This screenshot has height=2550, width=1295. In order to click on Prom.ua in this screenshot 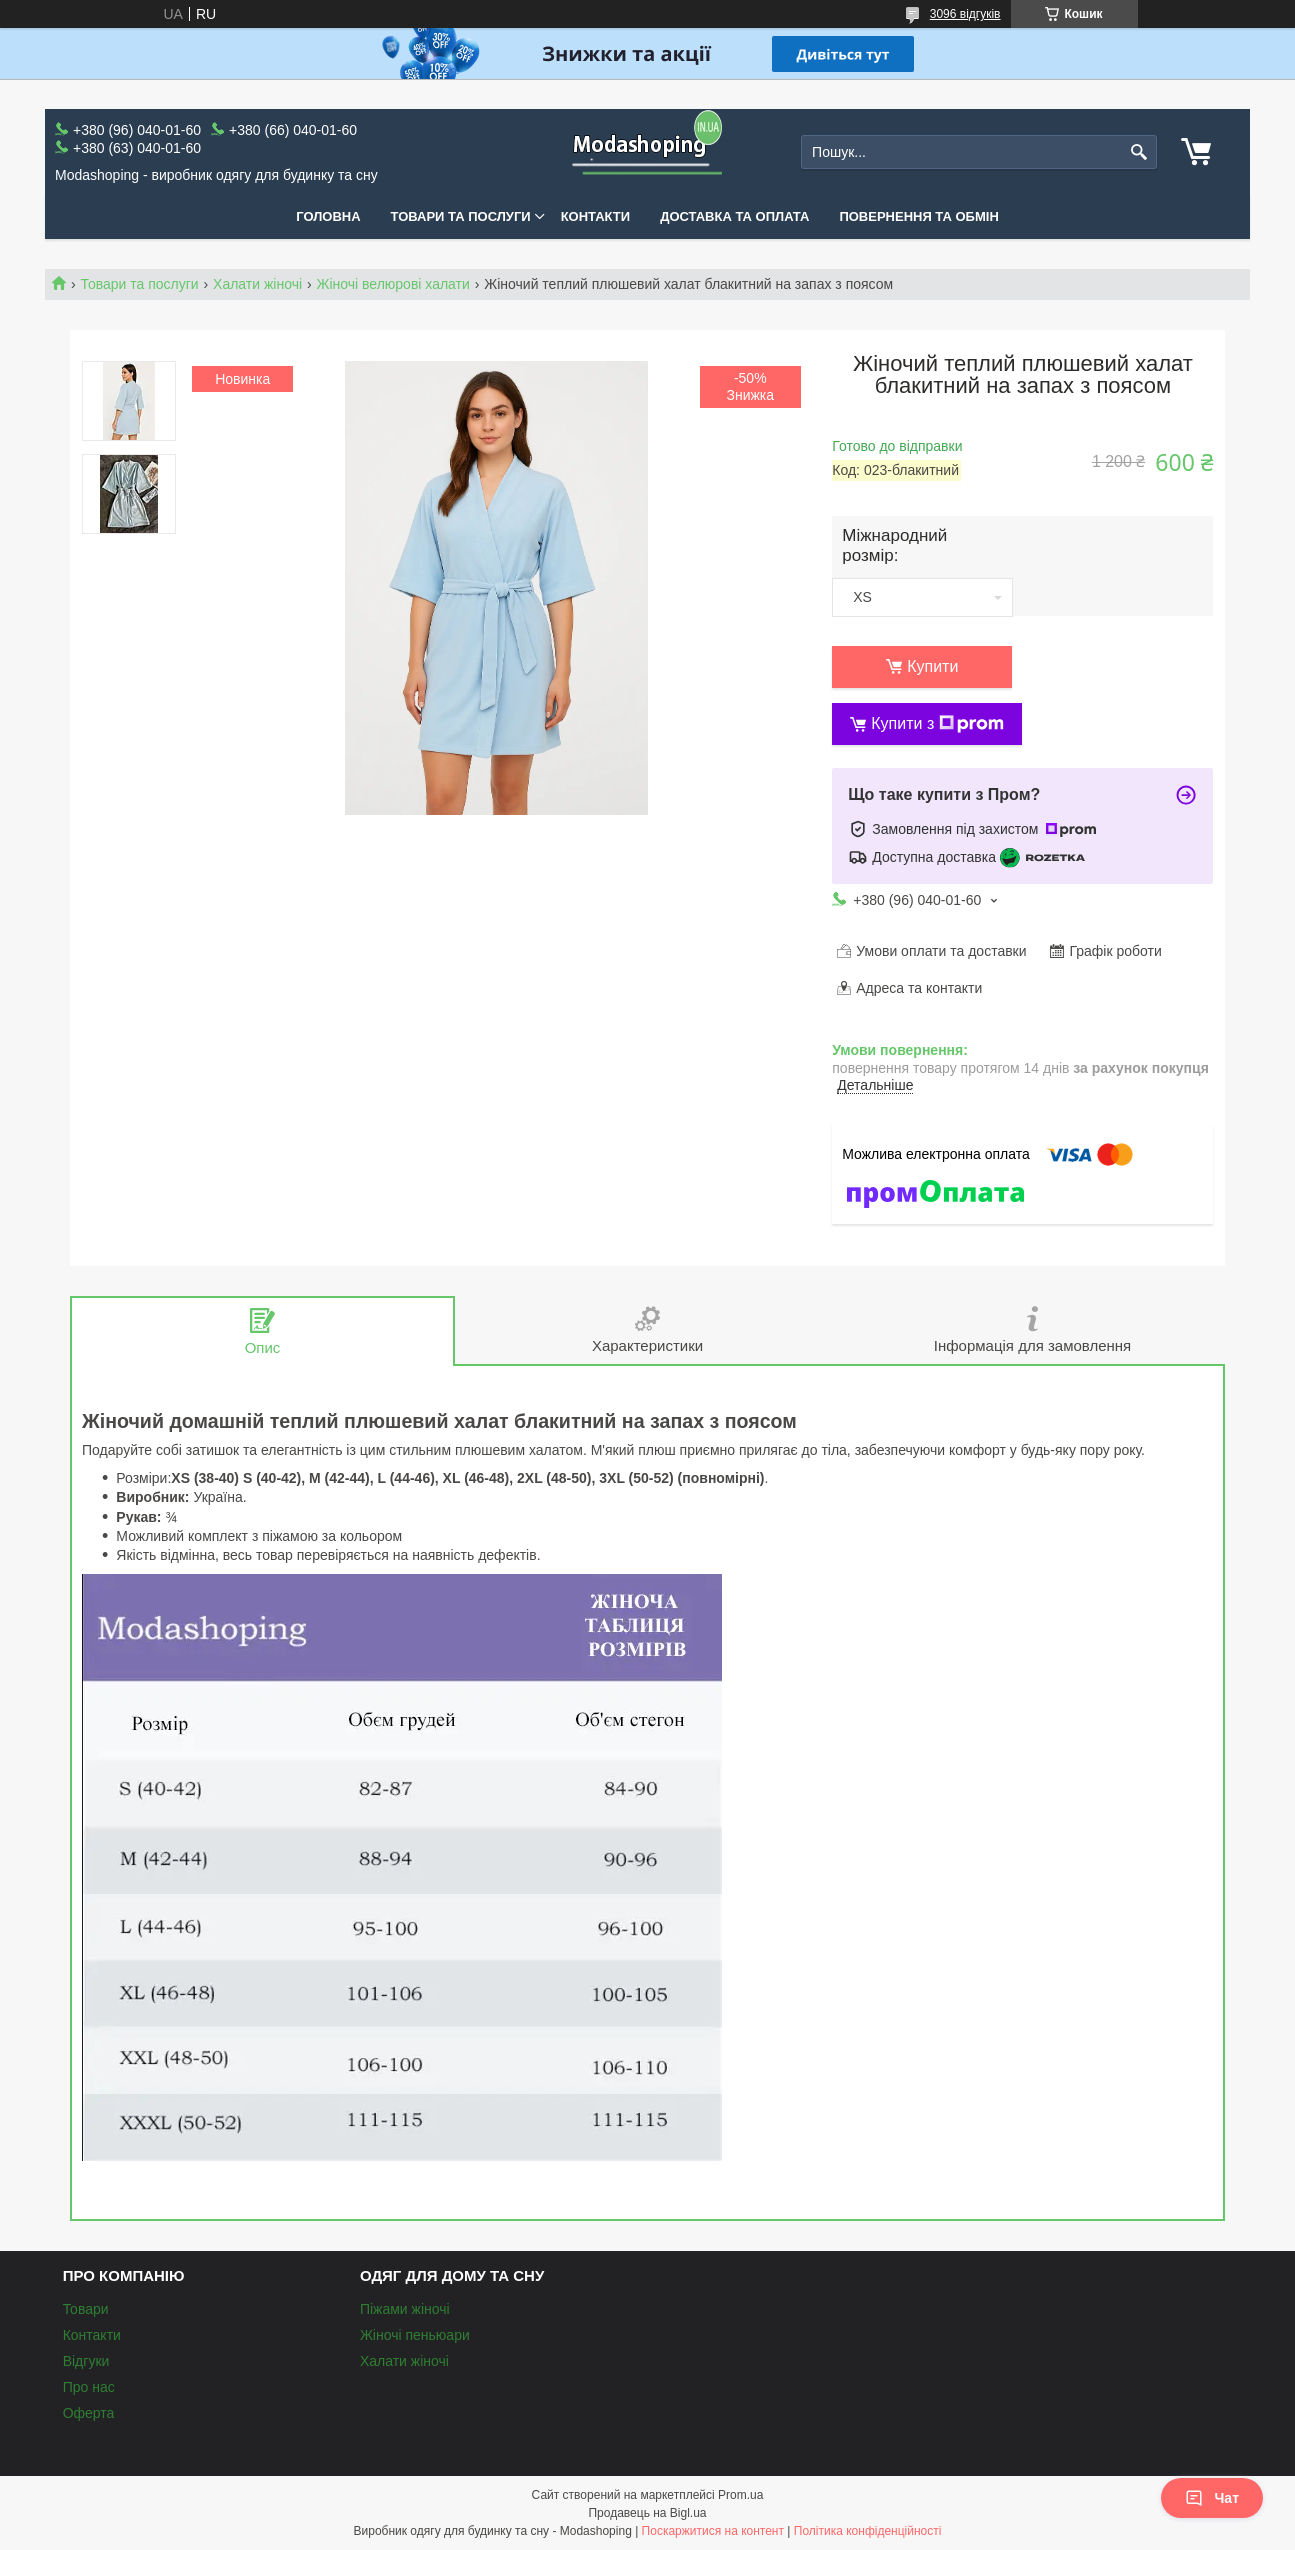, I will do `click(740, 2495)`.